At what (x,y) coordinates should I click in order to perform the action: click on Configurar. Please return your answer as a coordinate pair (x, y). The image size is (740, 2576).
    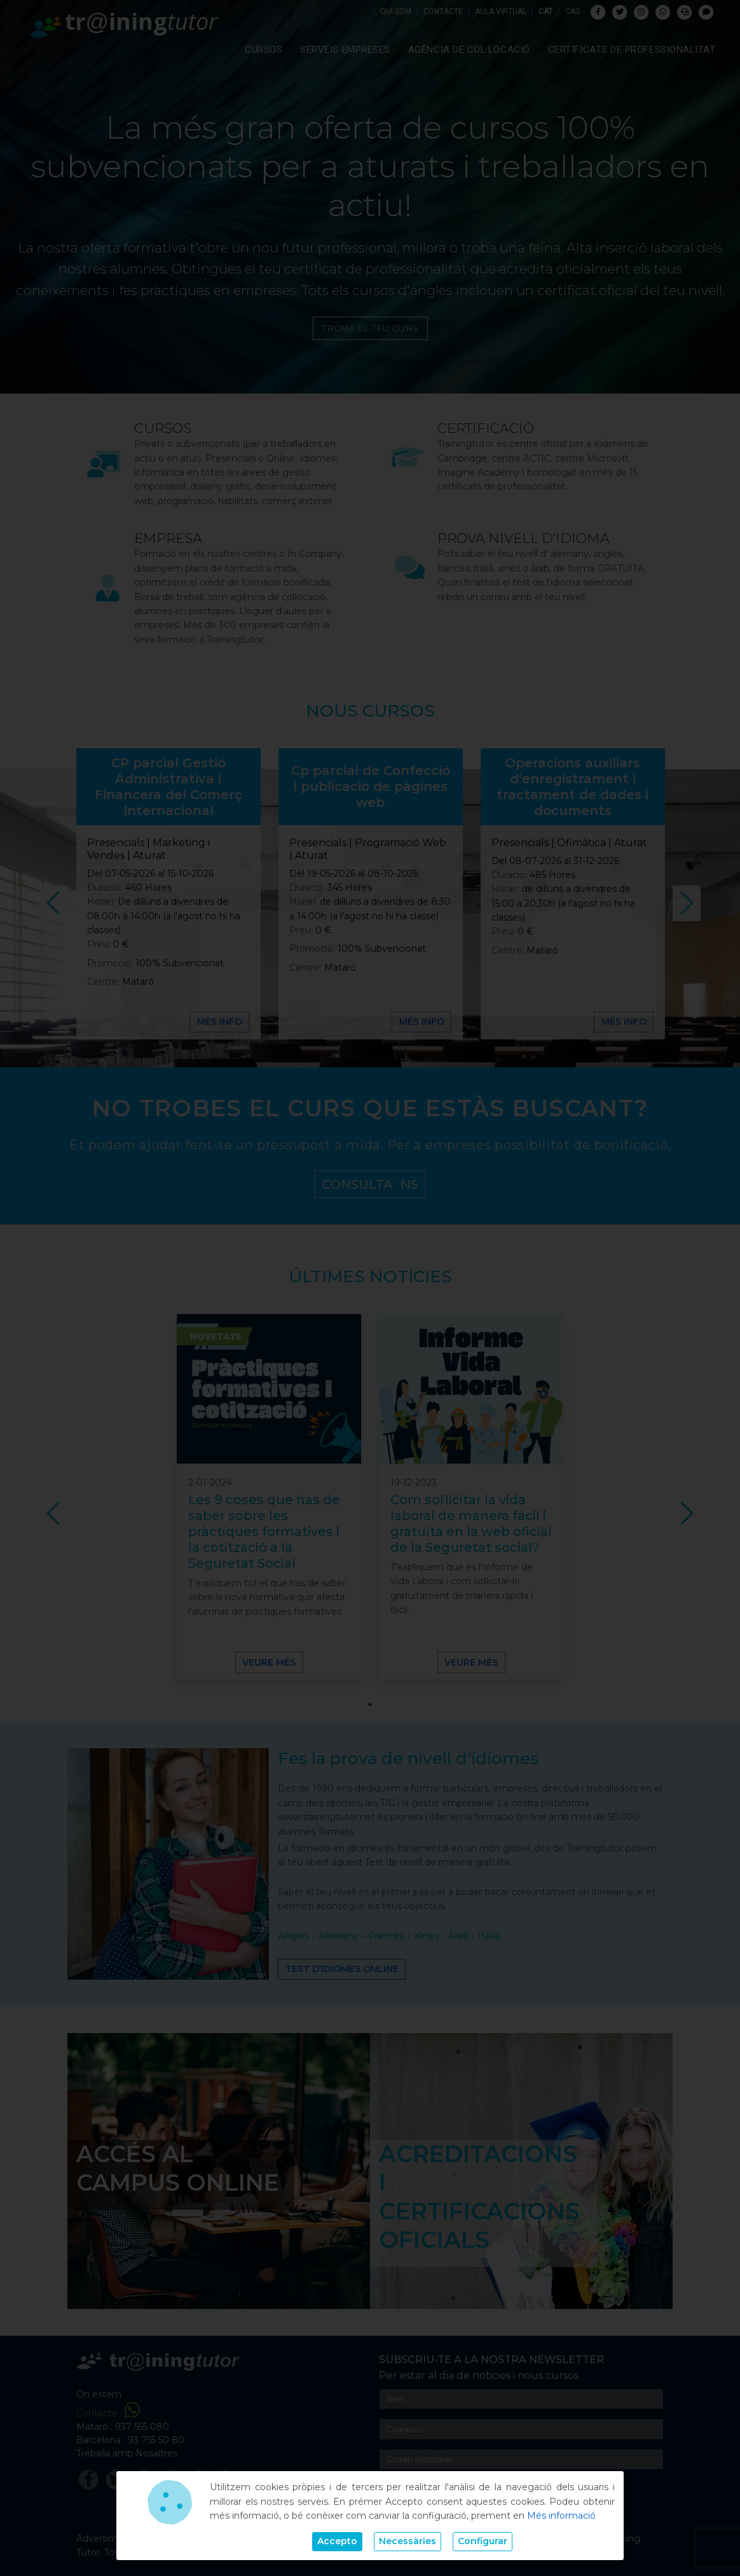
    Looking at the image, I should click on (482, 2541).